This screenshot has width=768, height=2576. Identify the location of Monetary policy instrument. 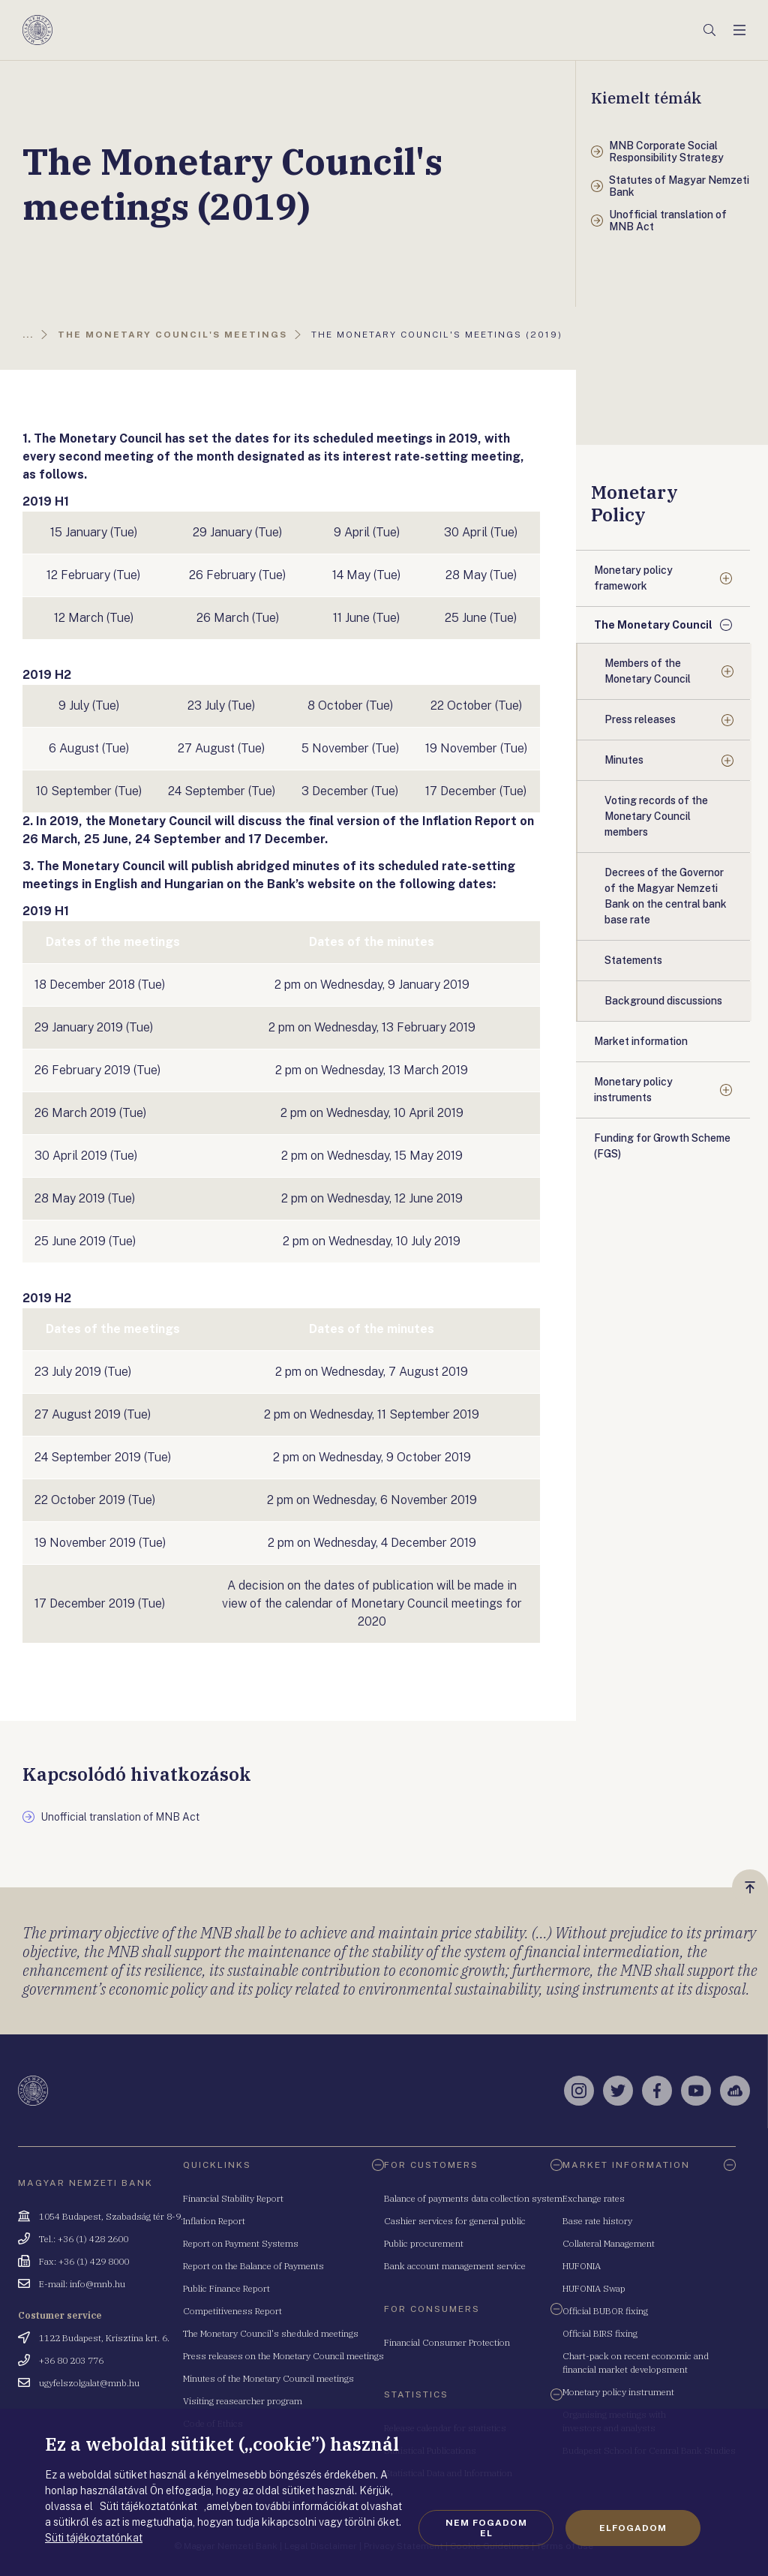
(618, 2391).